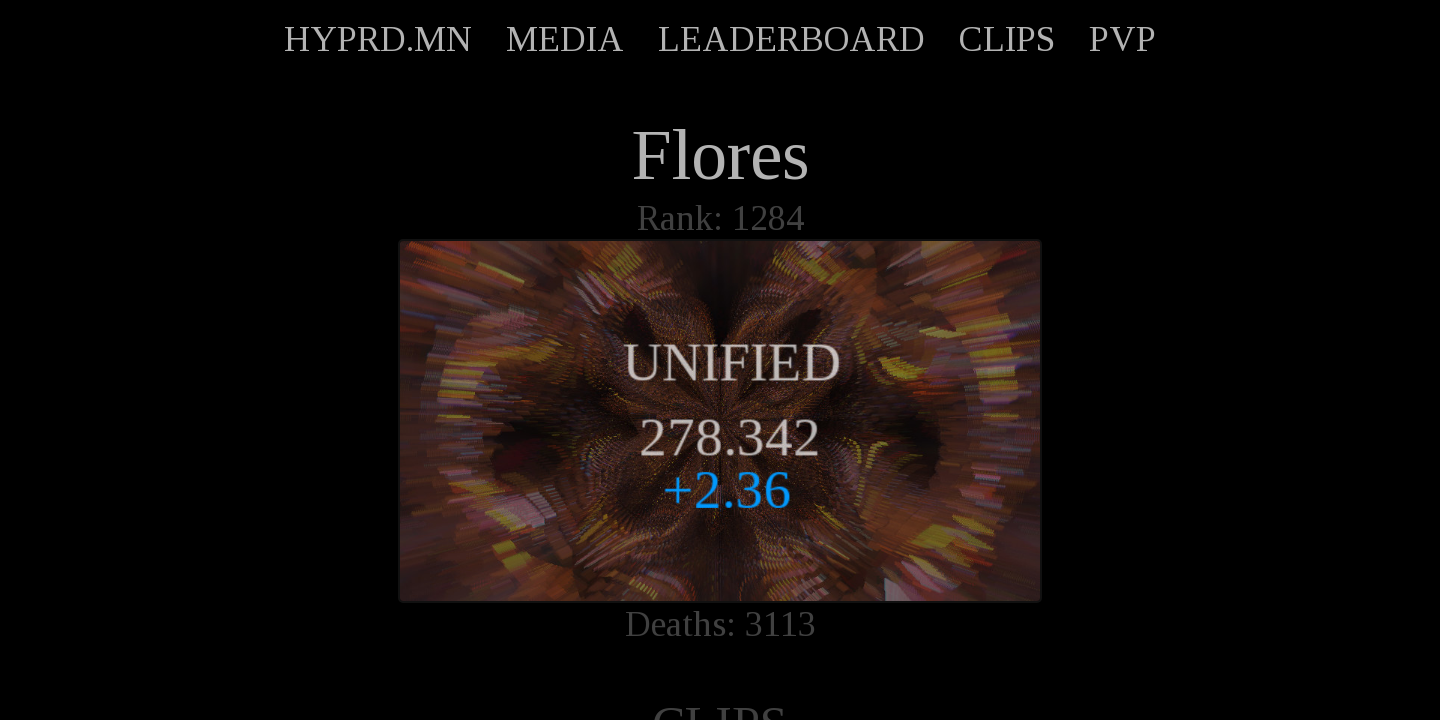 This screenshot has width=1440, height=720. I want to click on HYPRD.MN, so click(378, 39).